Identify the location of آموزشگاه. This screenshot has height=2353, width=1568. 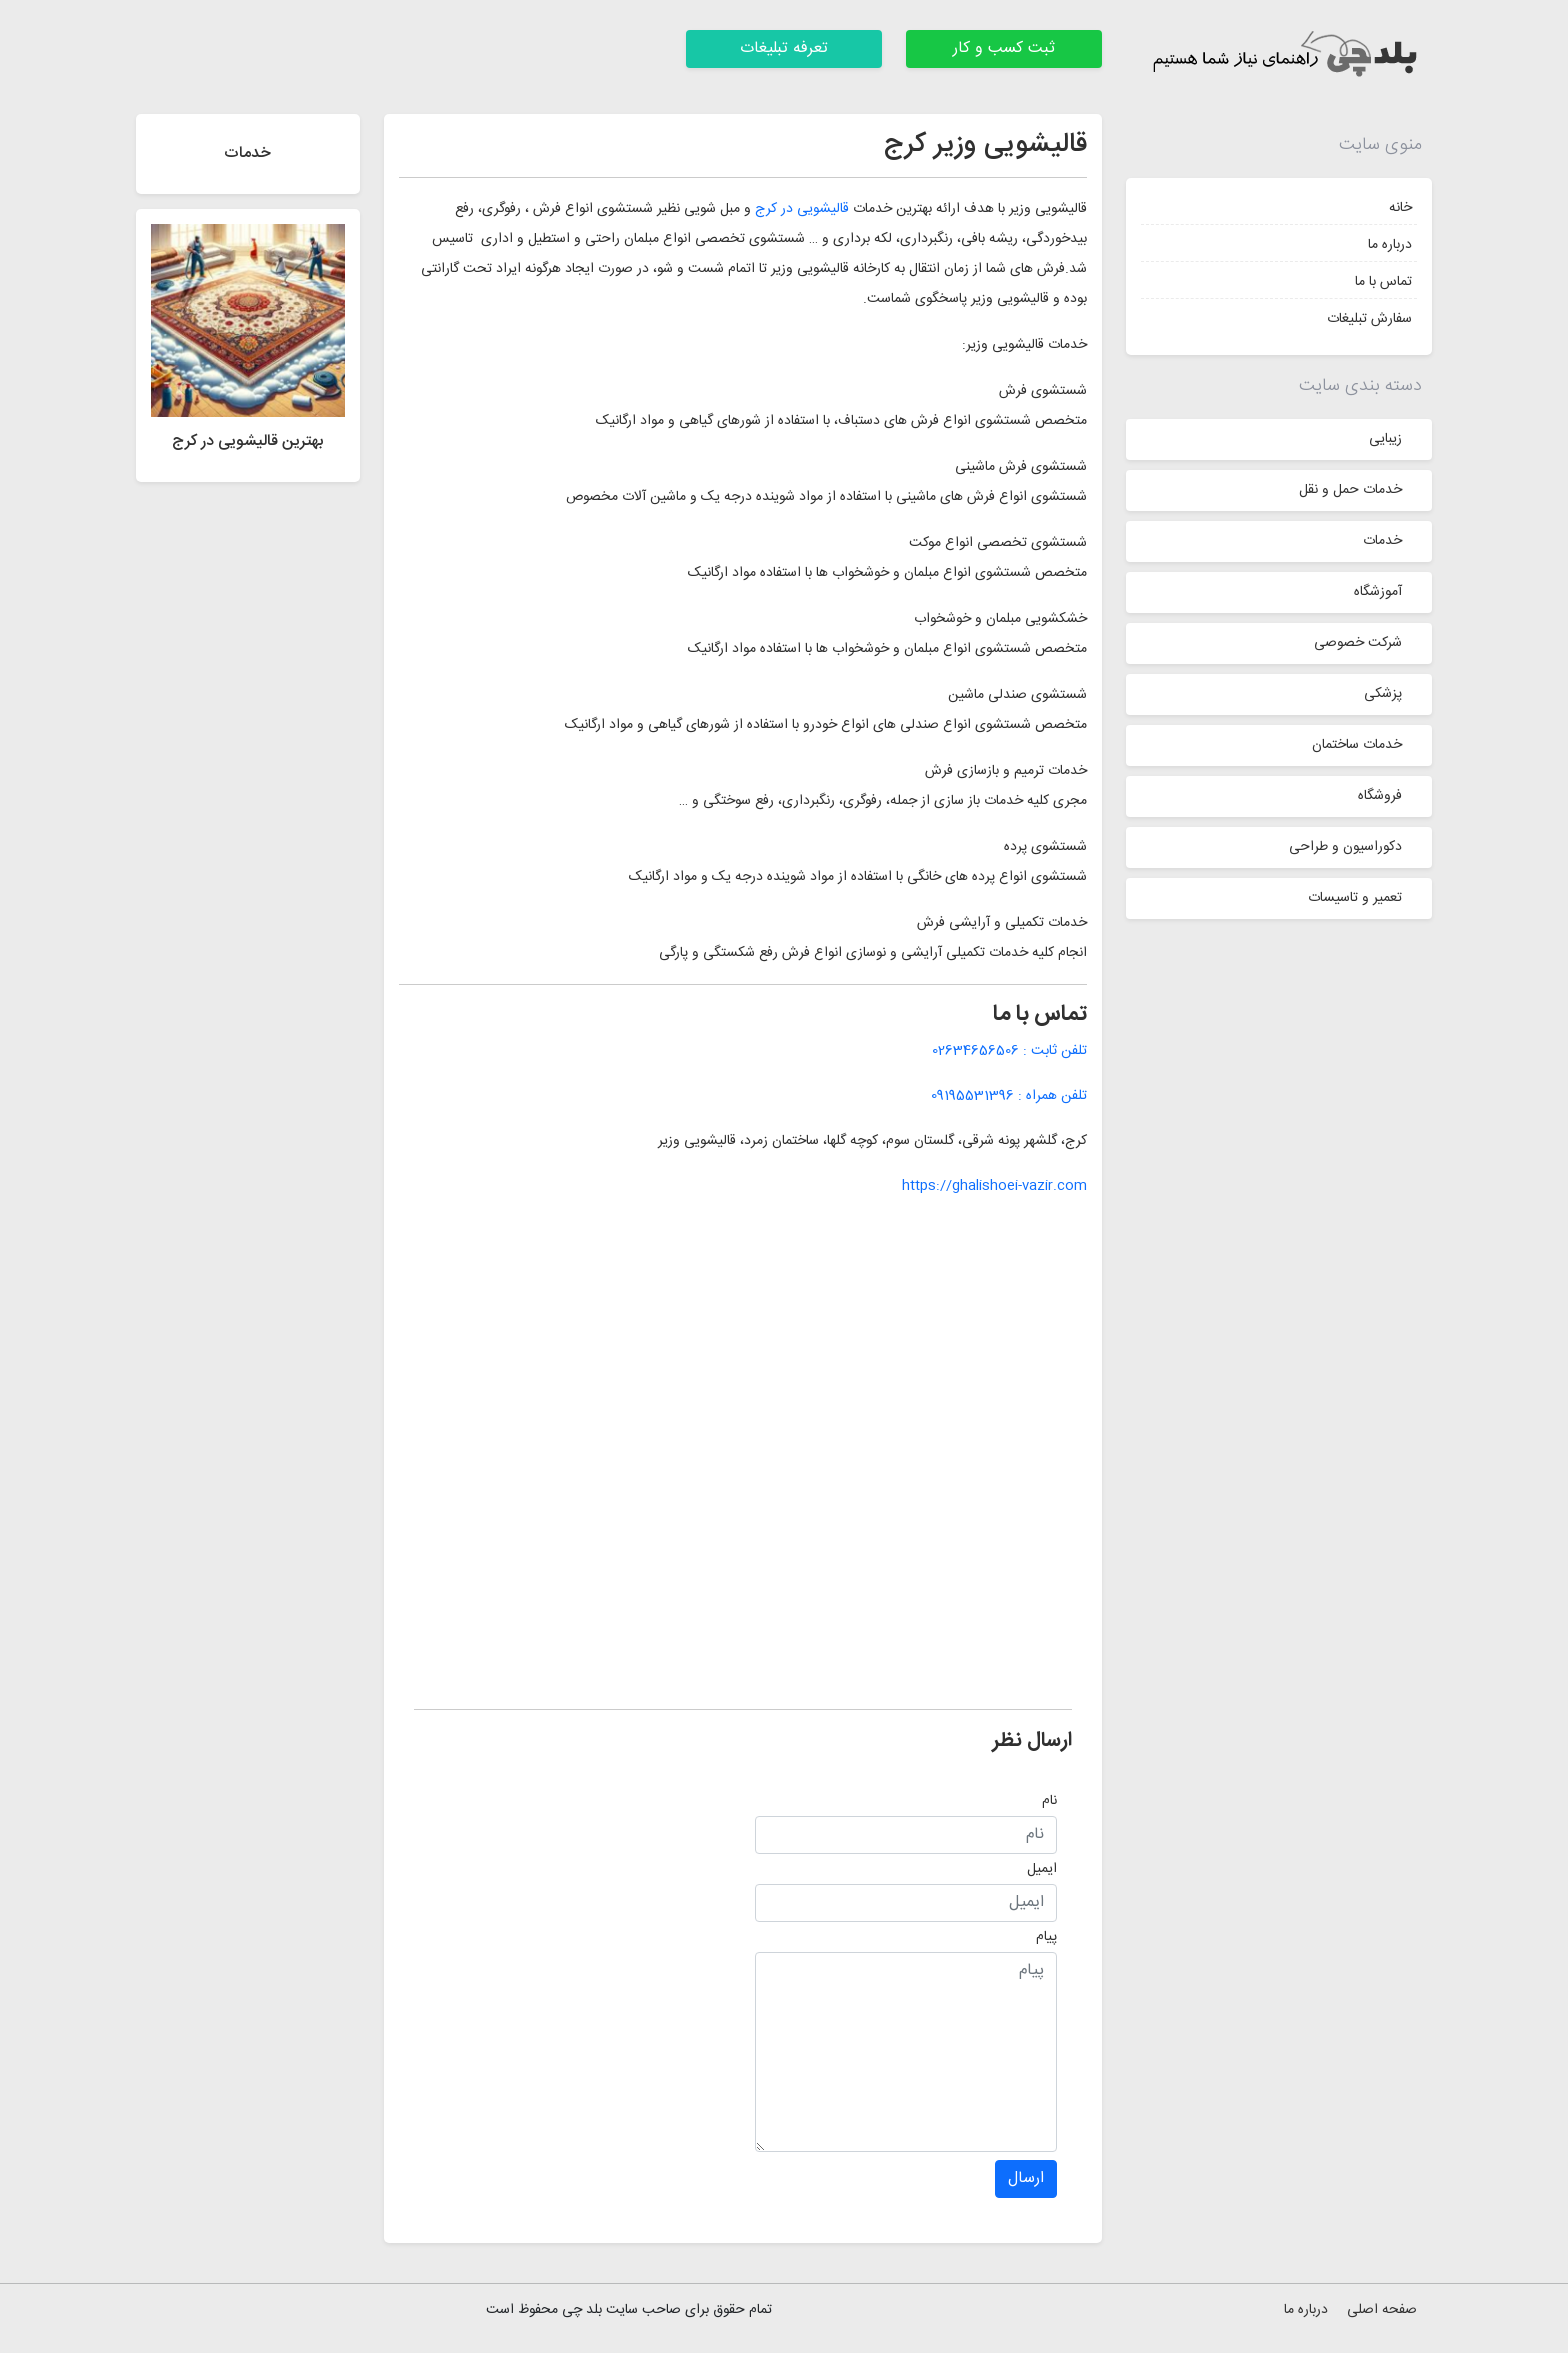
(1378, 592).